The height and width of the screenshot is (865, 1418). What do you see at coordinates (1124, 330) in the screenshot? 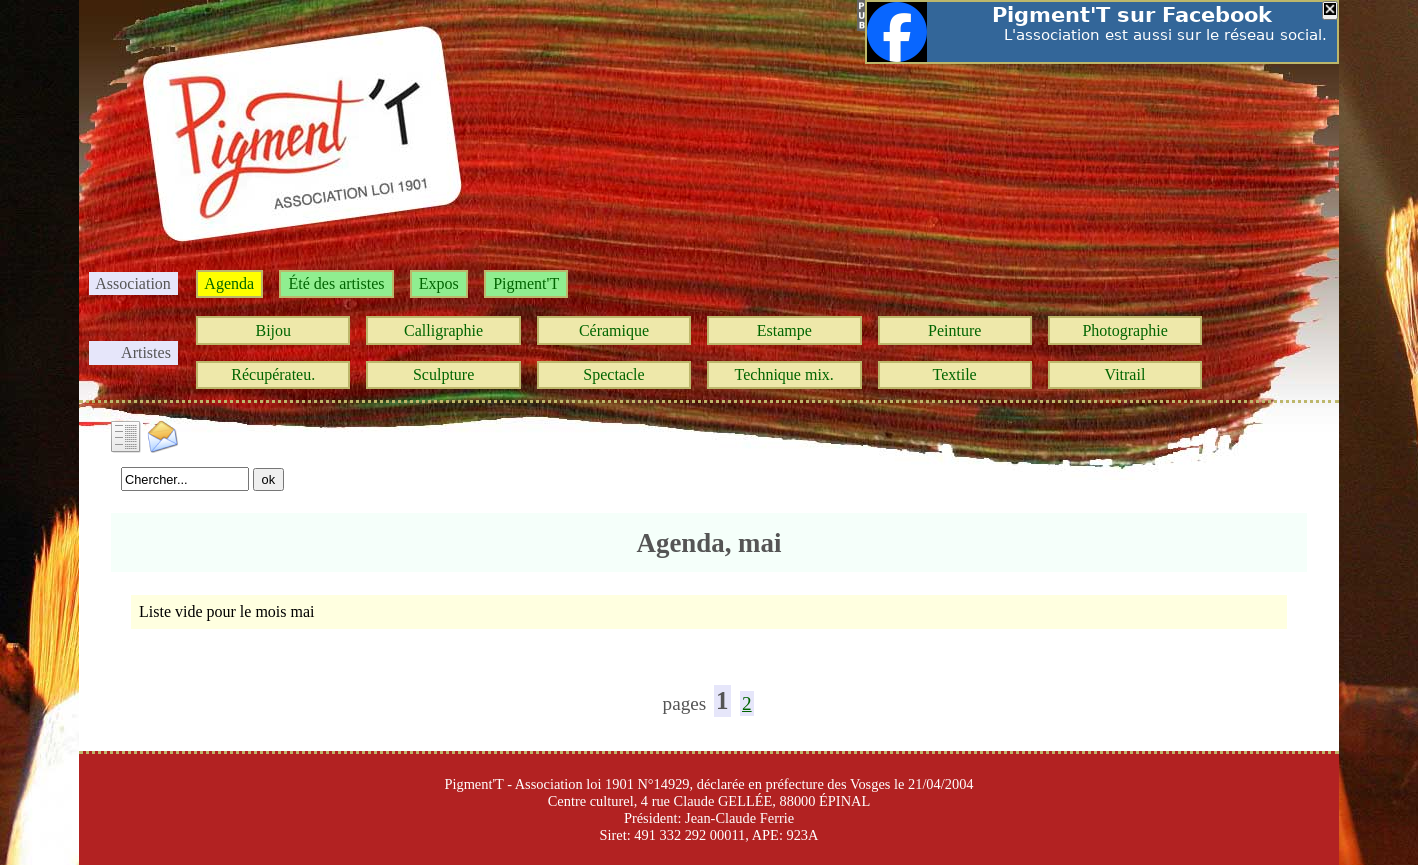
I see `Photographie` at bounding box center [1124, 330].